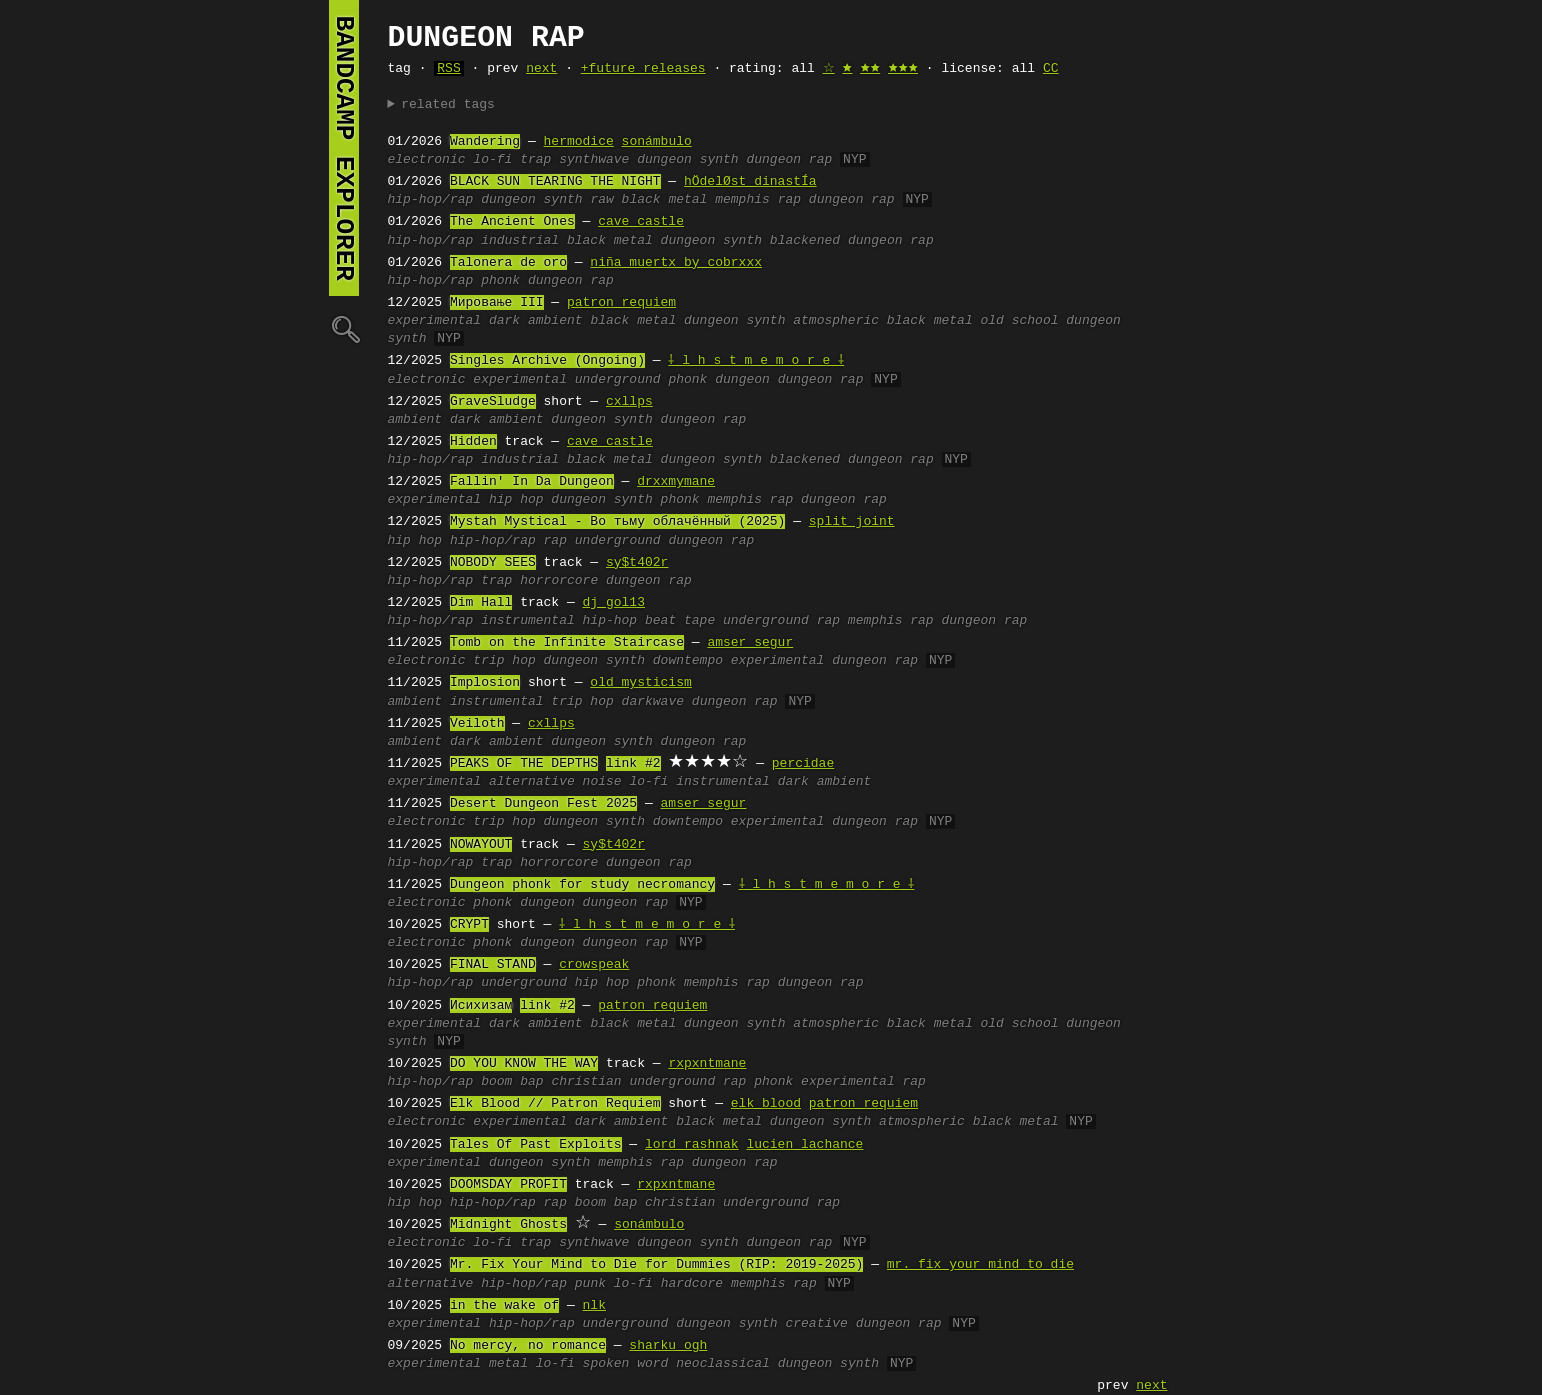 The height and width of the screenshot is (1395, 1542). Describe the element at coordinates (559, 621) in the screenshot. I see `instrumental hip-hop` at that location.